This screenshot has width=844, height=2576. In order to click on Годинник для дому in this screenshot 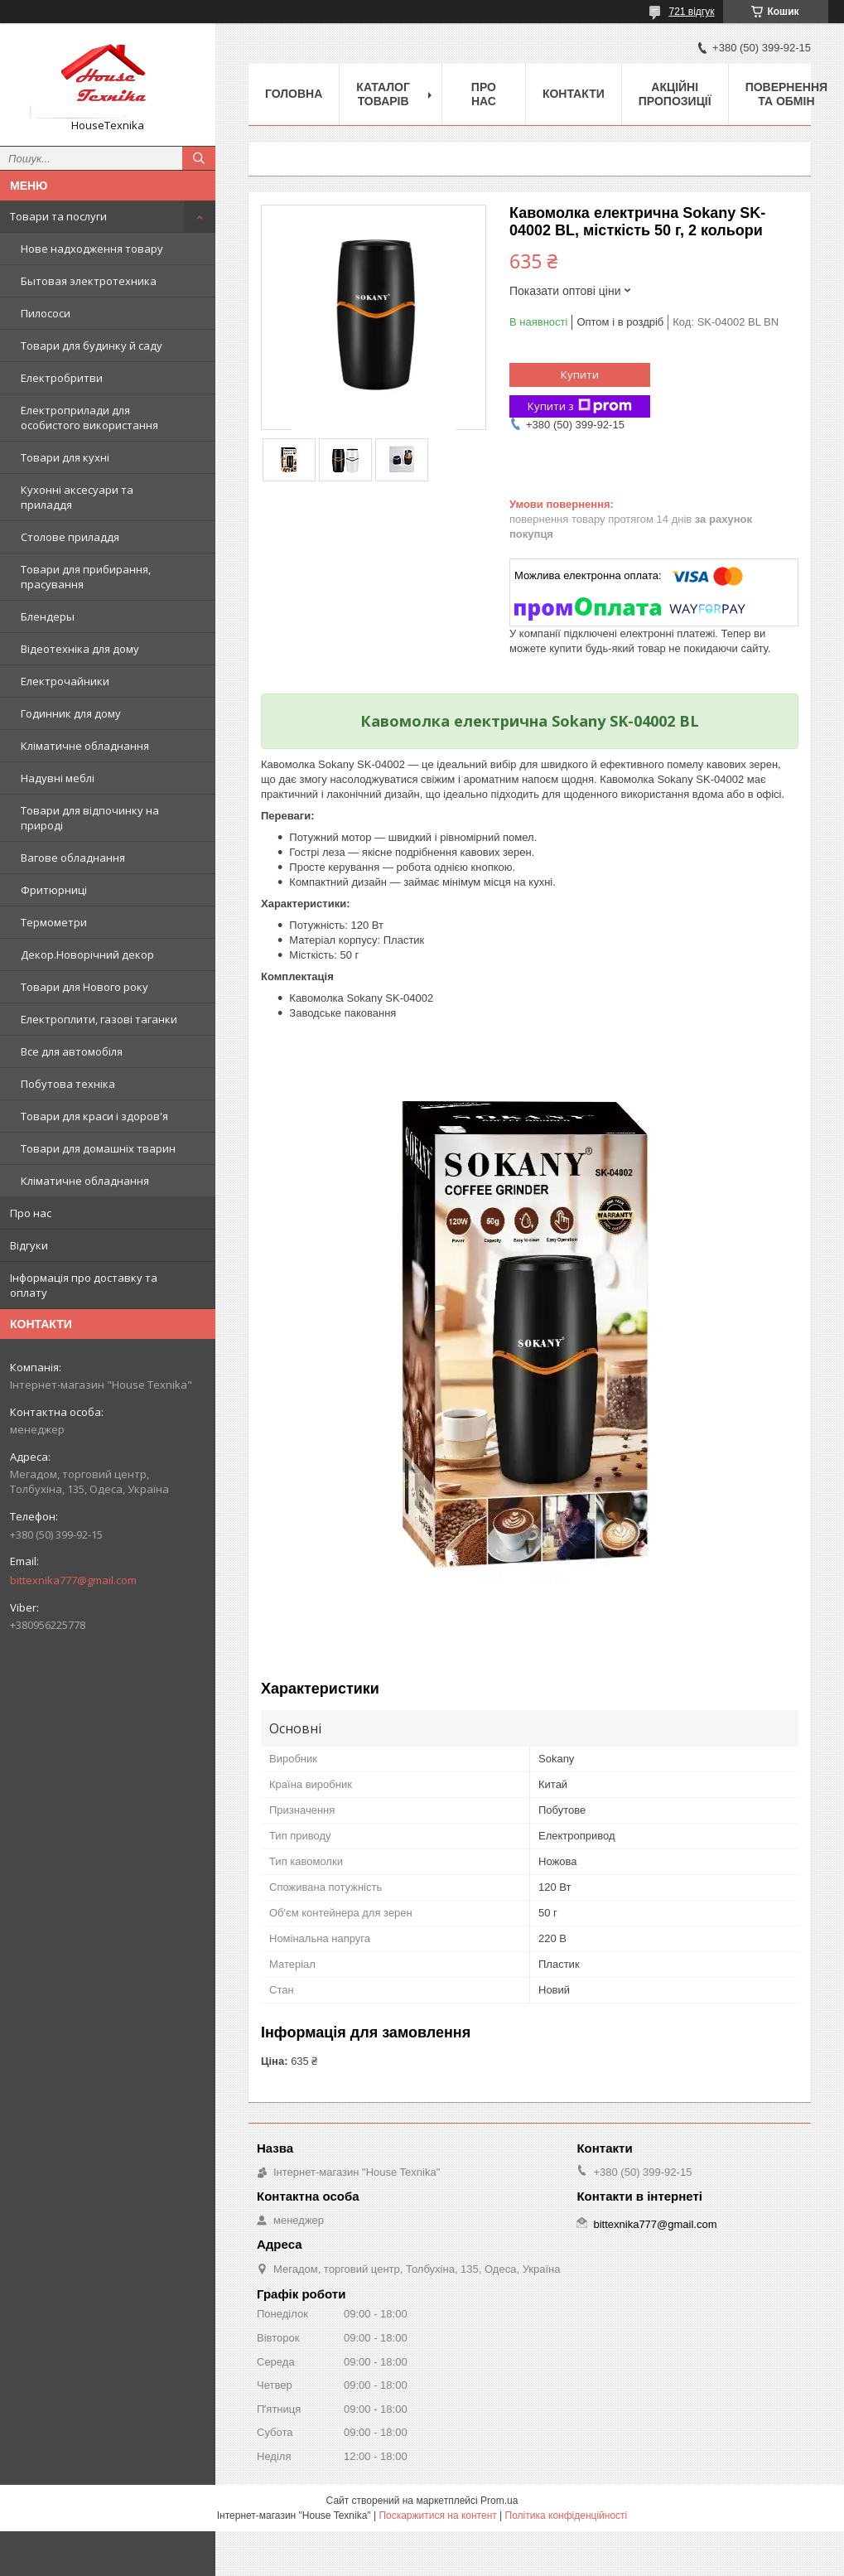, I will do `click(71, 713)`.